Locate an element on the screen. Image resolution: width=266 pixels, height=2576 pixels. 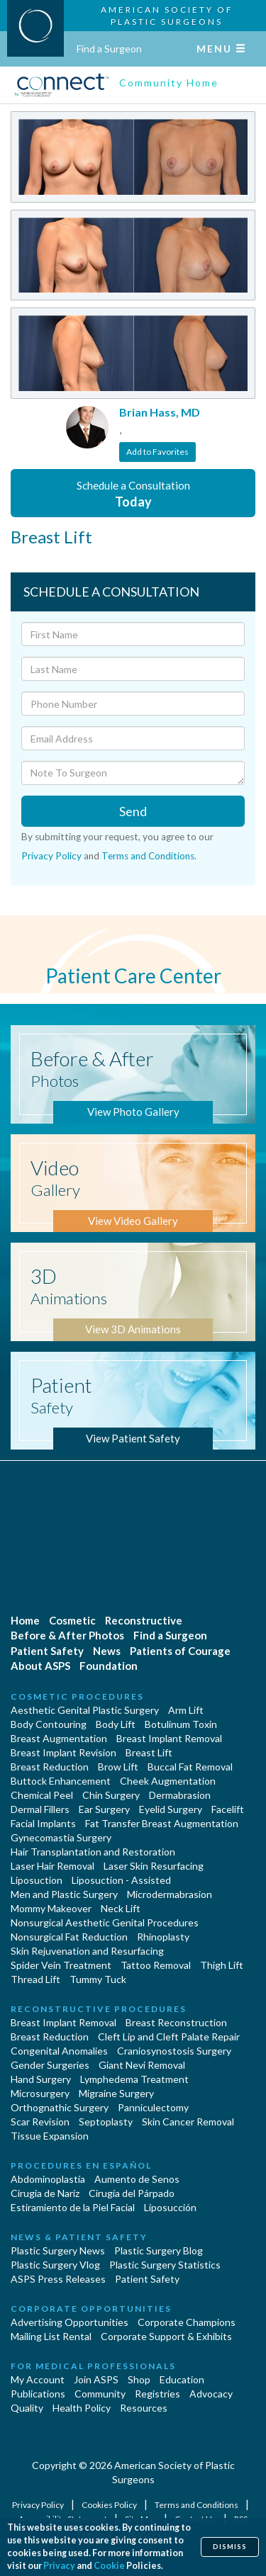
Body Lift is located at coordinates (115, 1724).